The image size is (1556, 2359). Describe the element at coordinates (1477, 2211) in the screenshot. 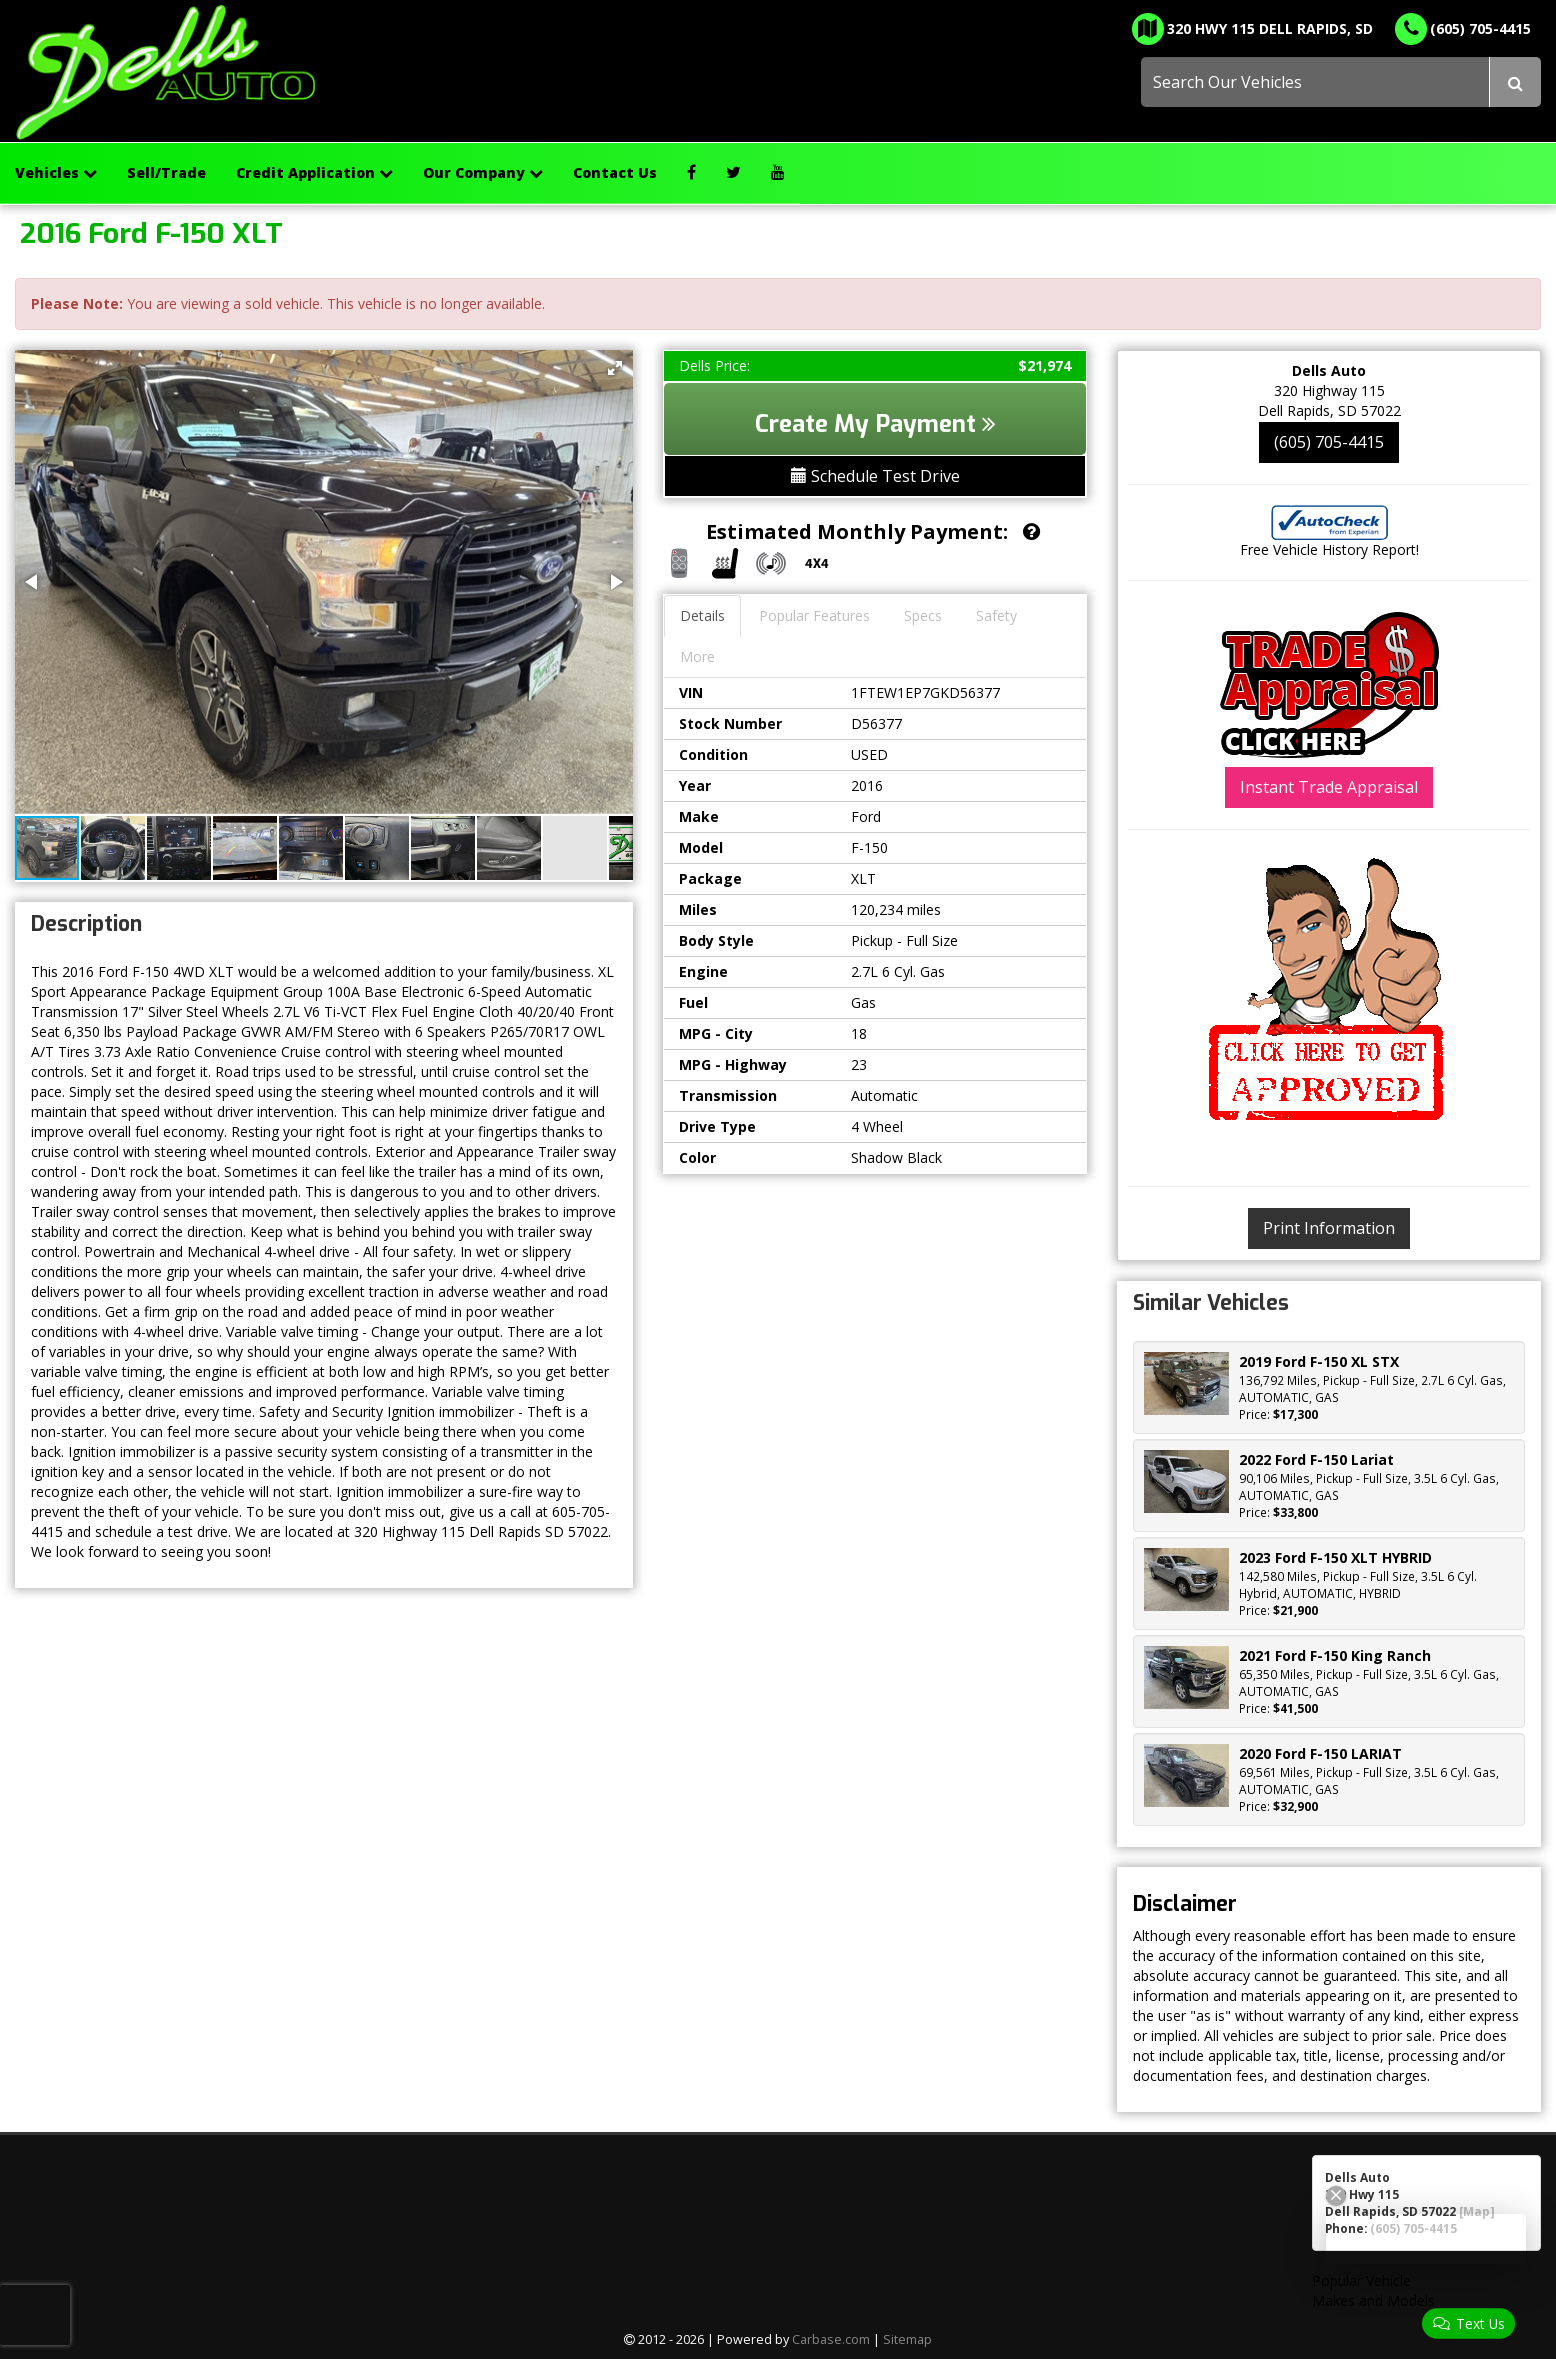

I see `[Map]` at that location.